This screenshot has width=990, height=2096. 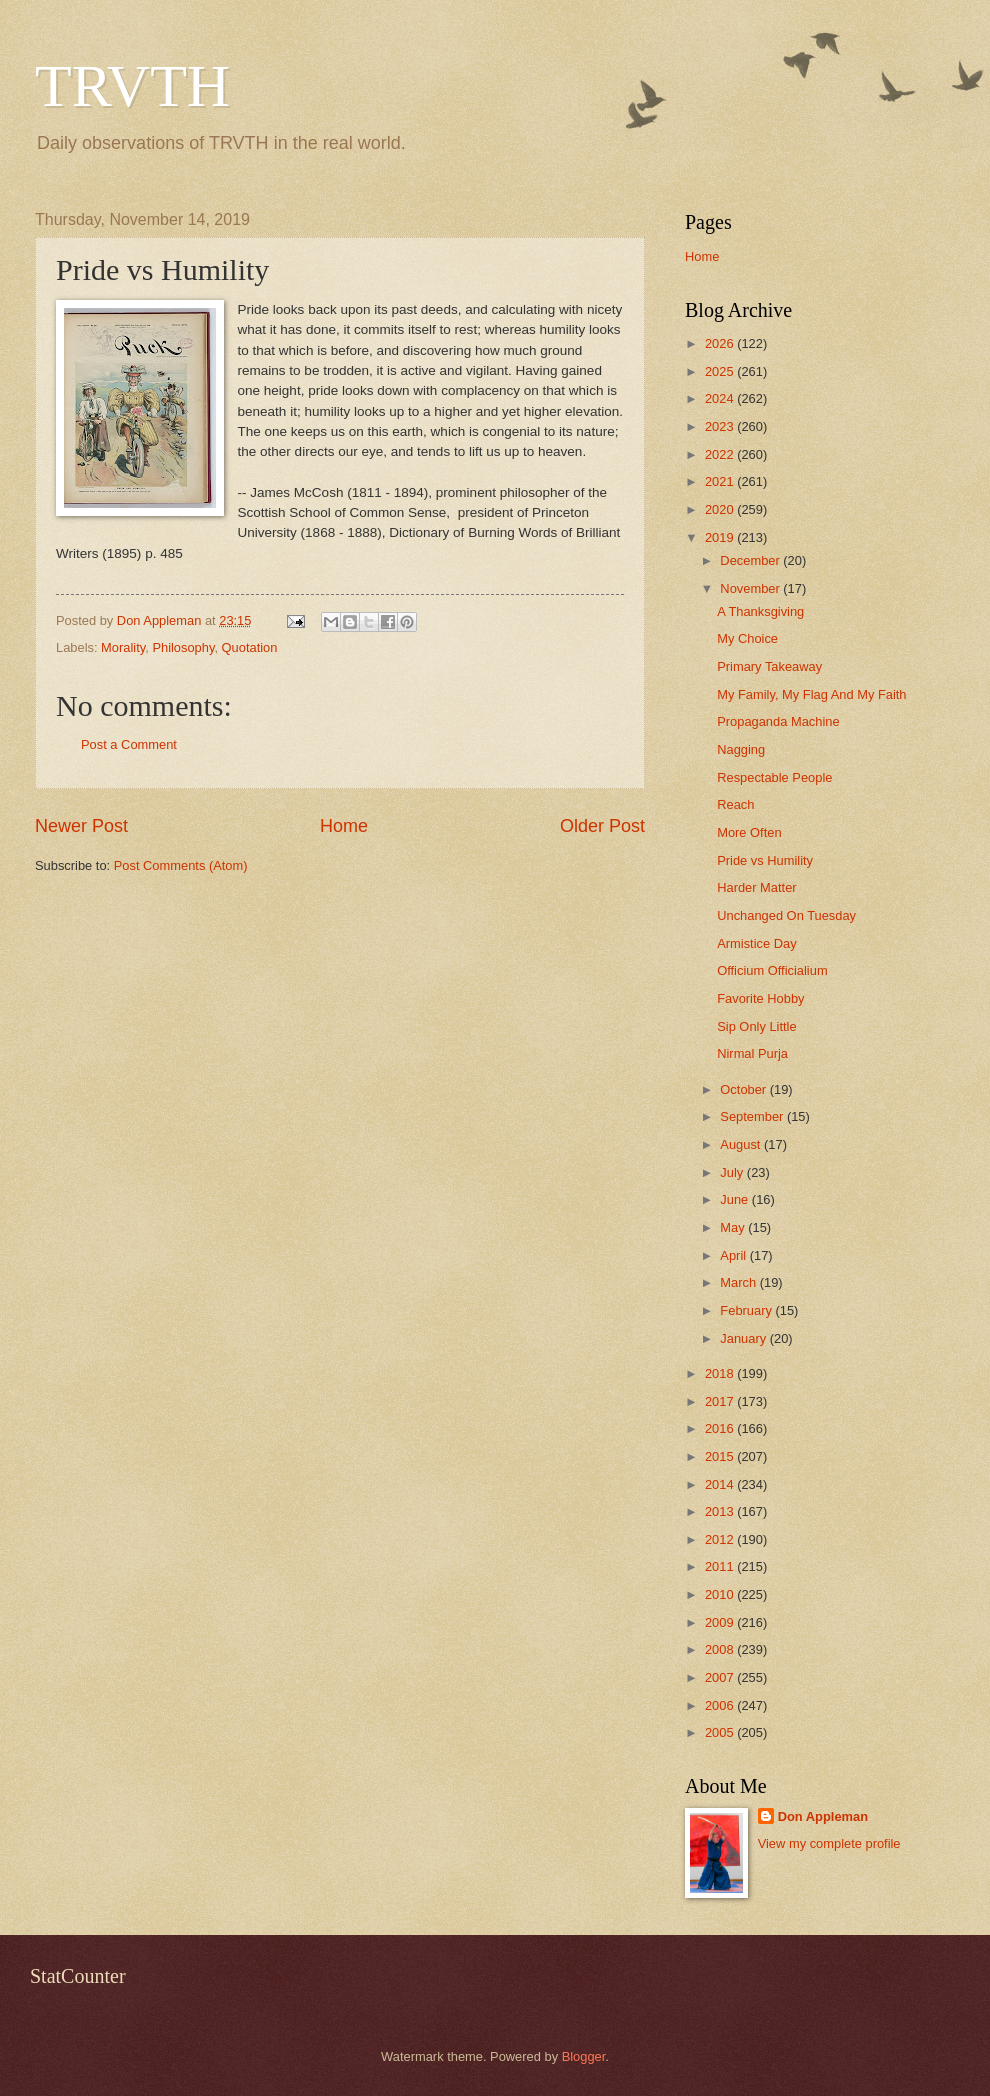 I want to click on Older Post, so click(x=602, y=826).